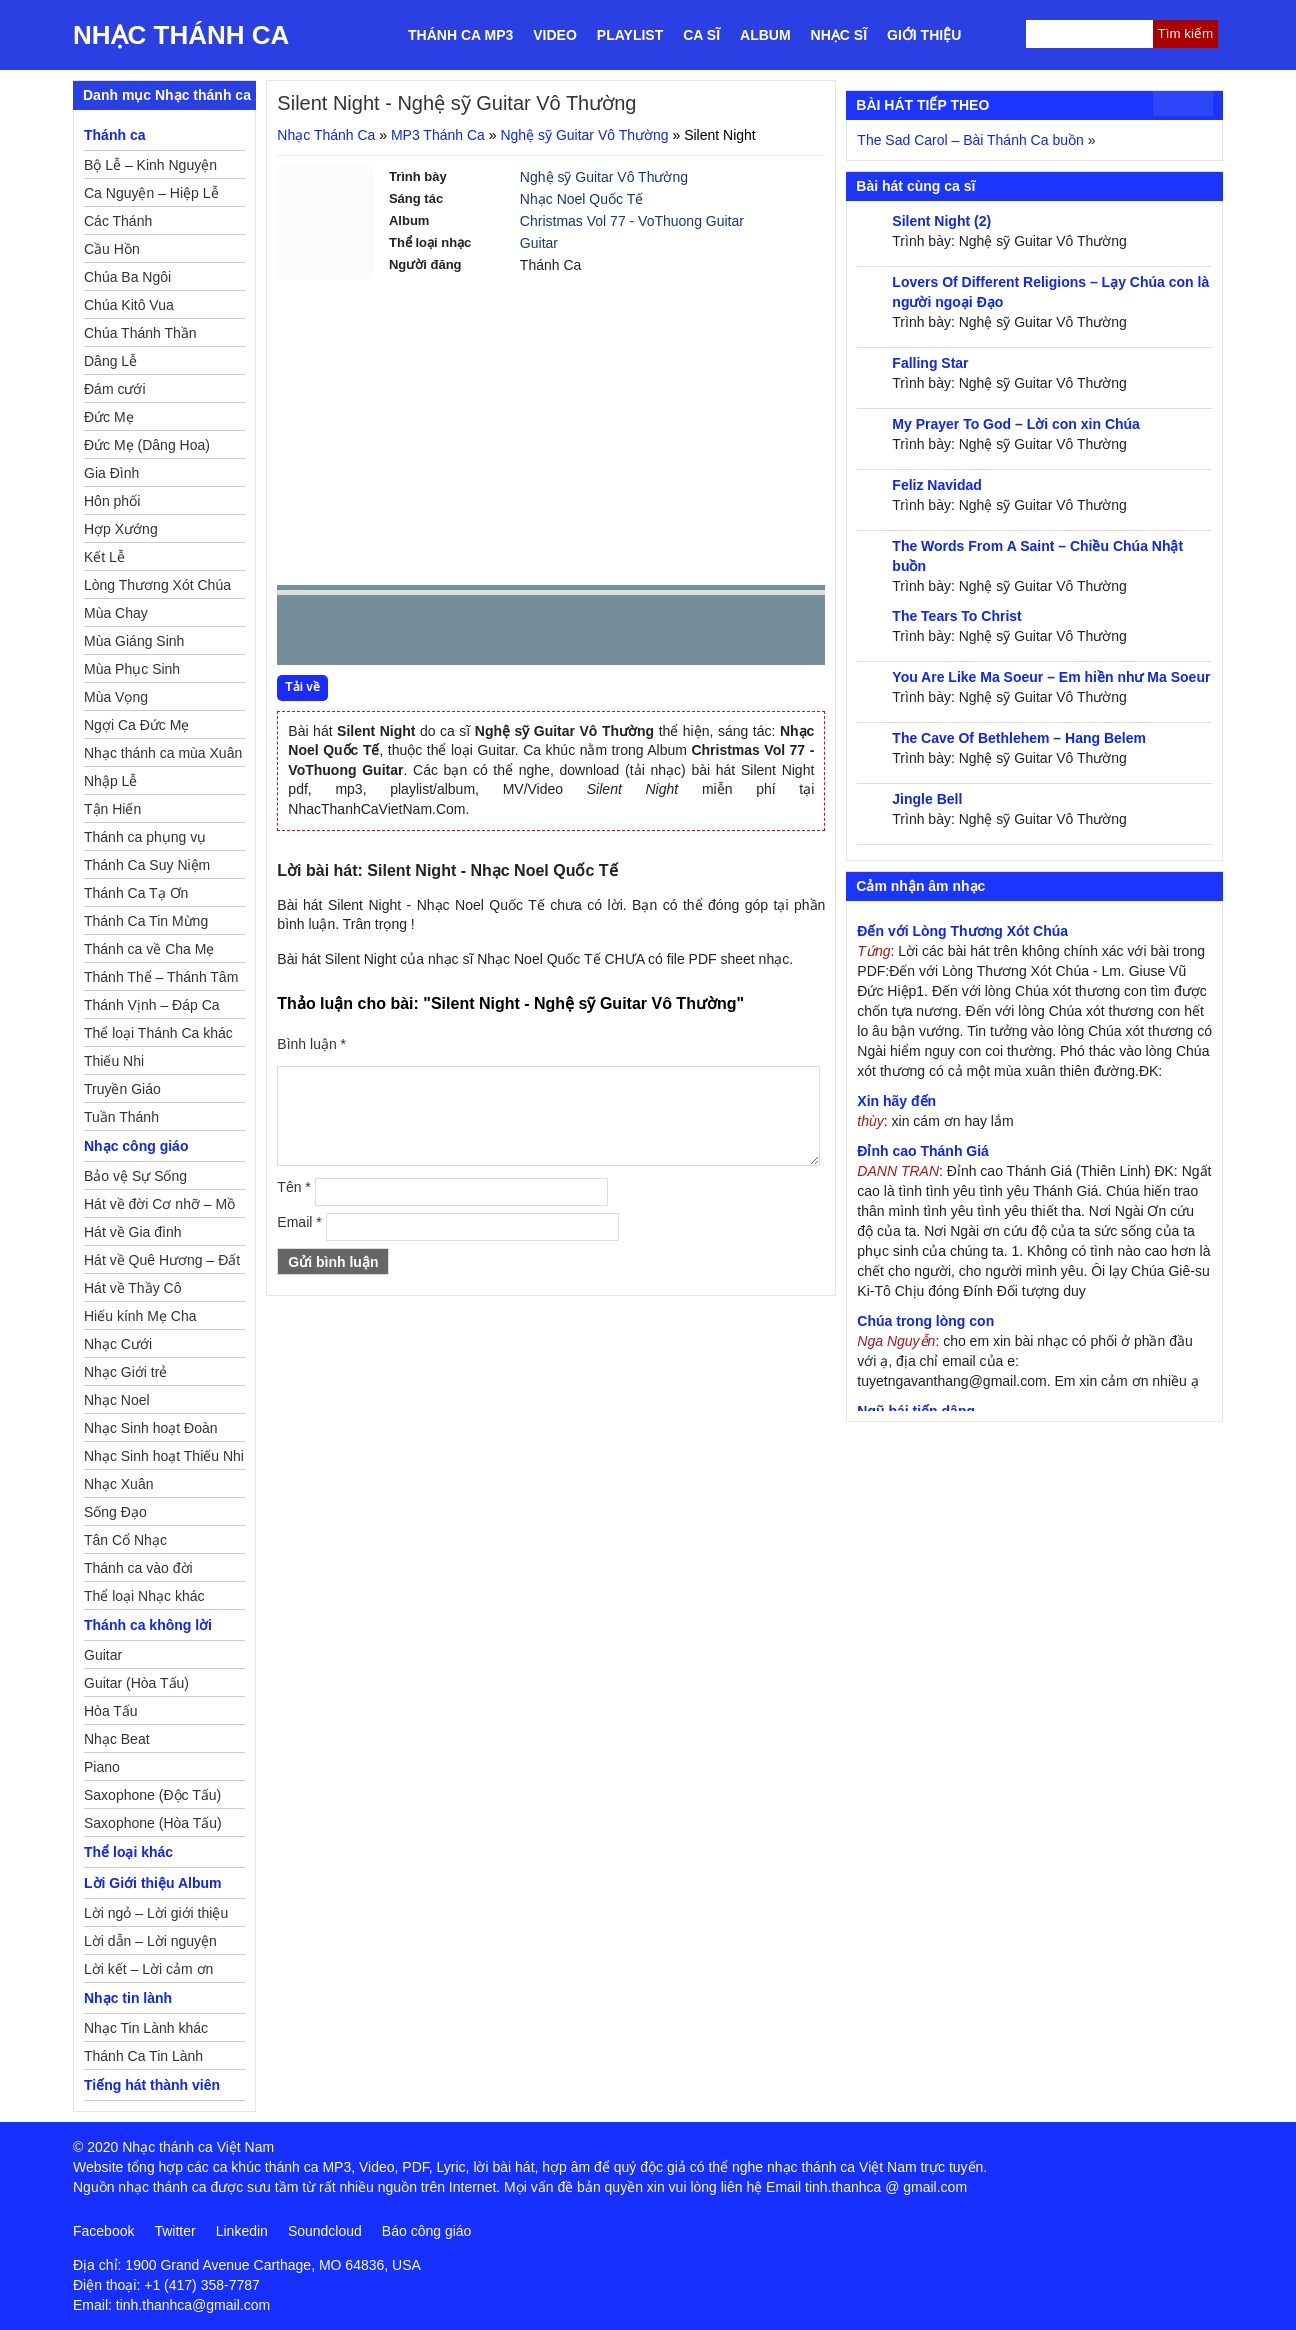 The image size is (1296, 2330). What do you see at coordinates (128, 1998) in the screenshot?
I see `Nhạc tin lành` at bounding box center [128, 1998].